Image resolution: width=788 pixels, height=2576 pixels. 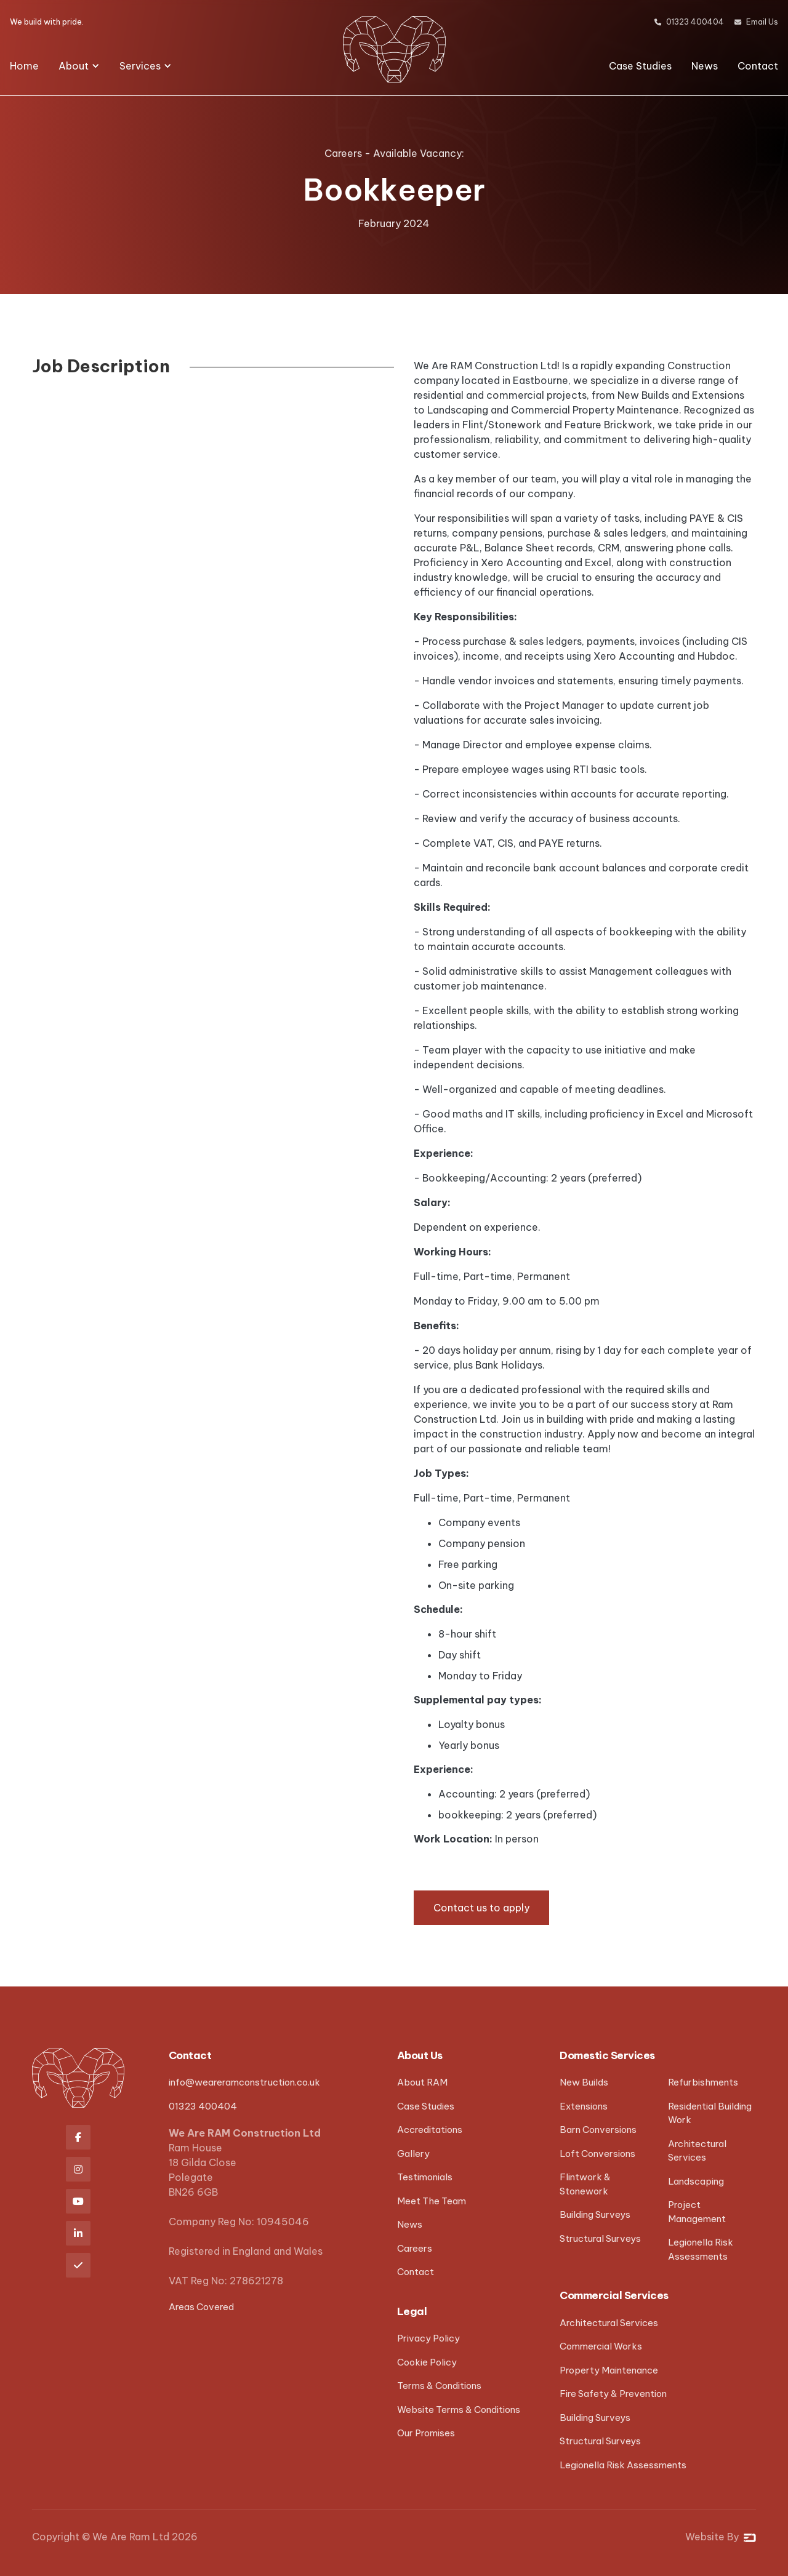 What do you see at coordinates (696, 2181) in the screenshot?
I see `Landscaping` at bounding box center [696, 2181].